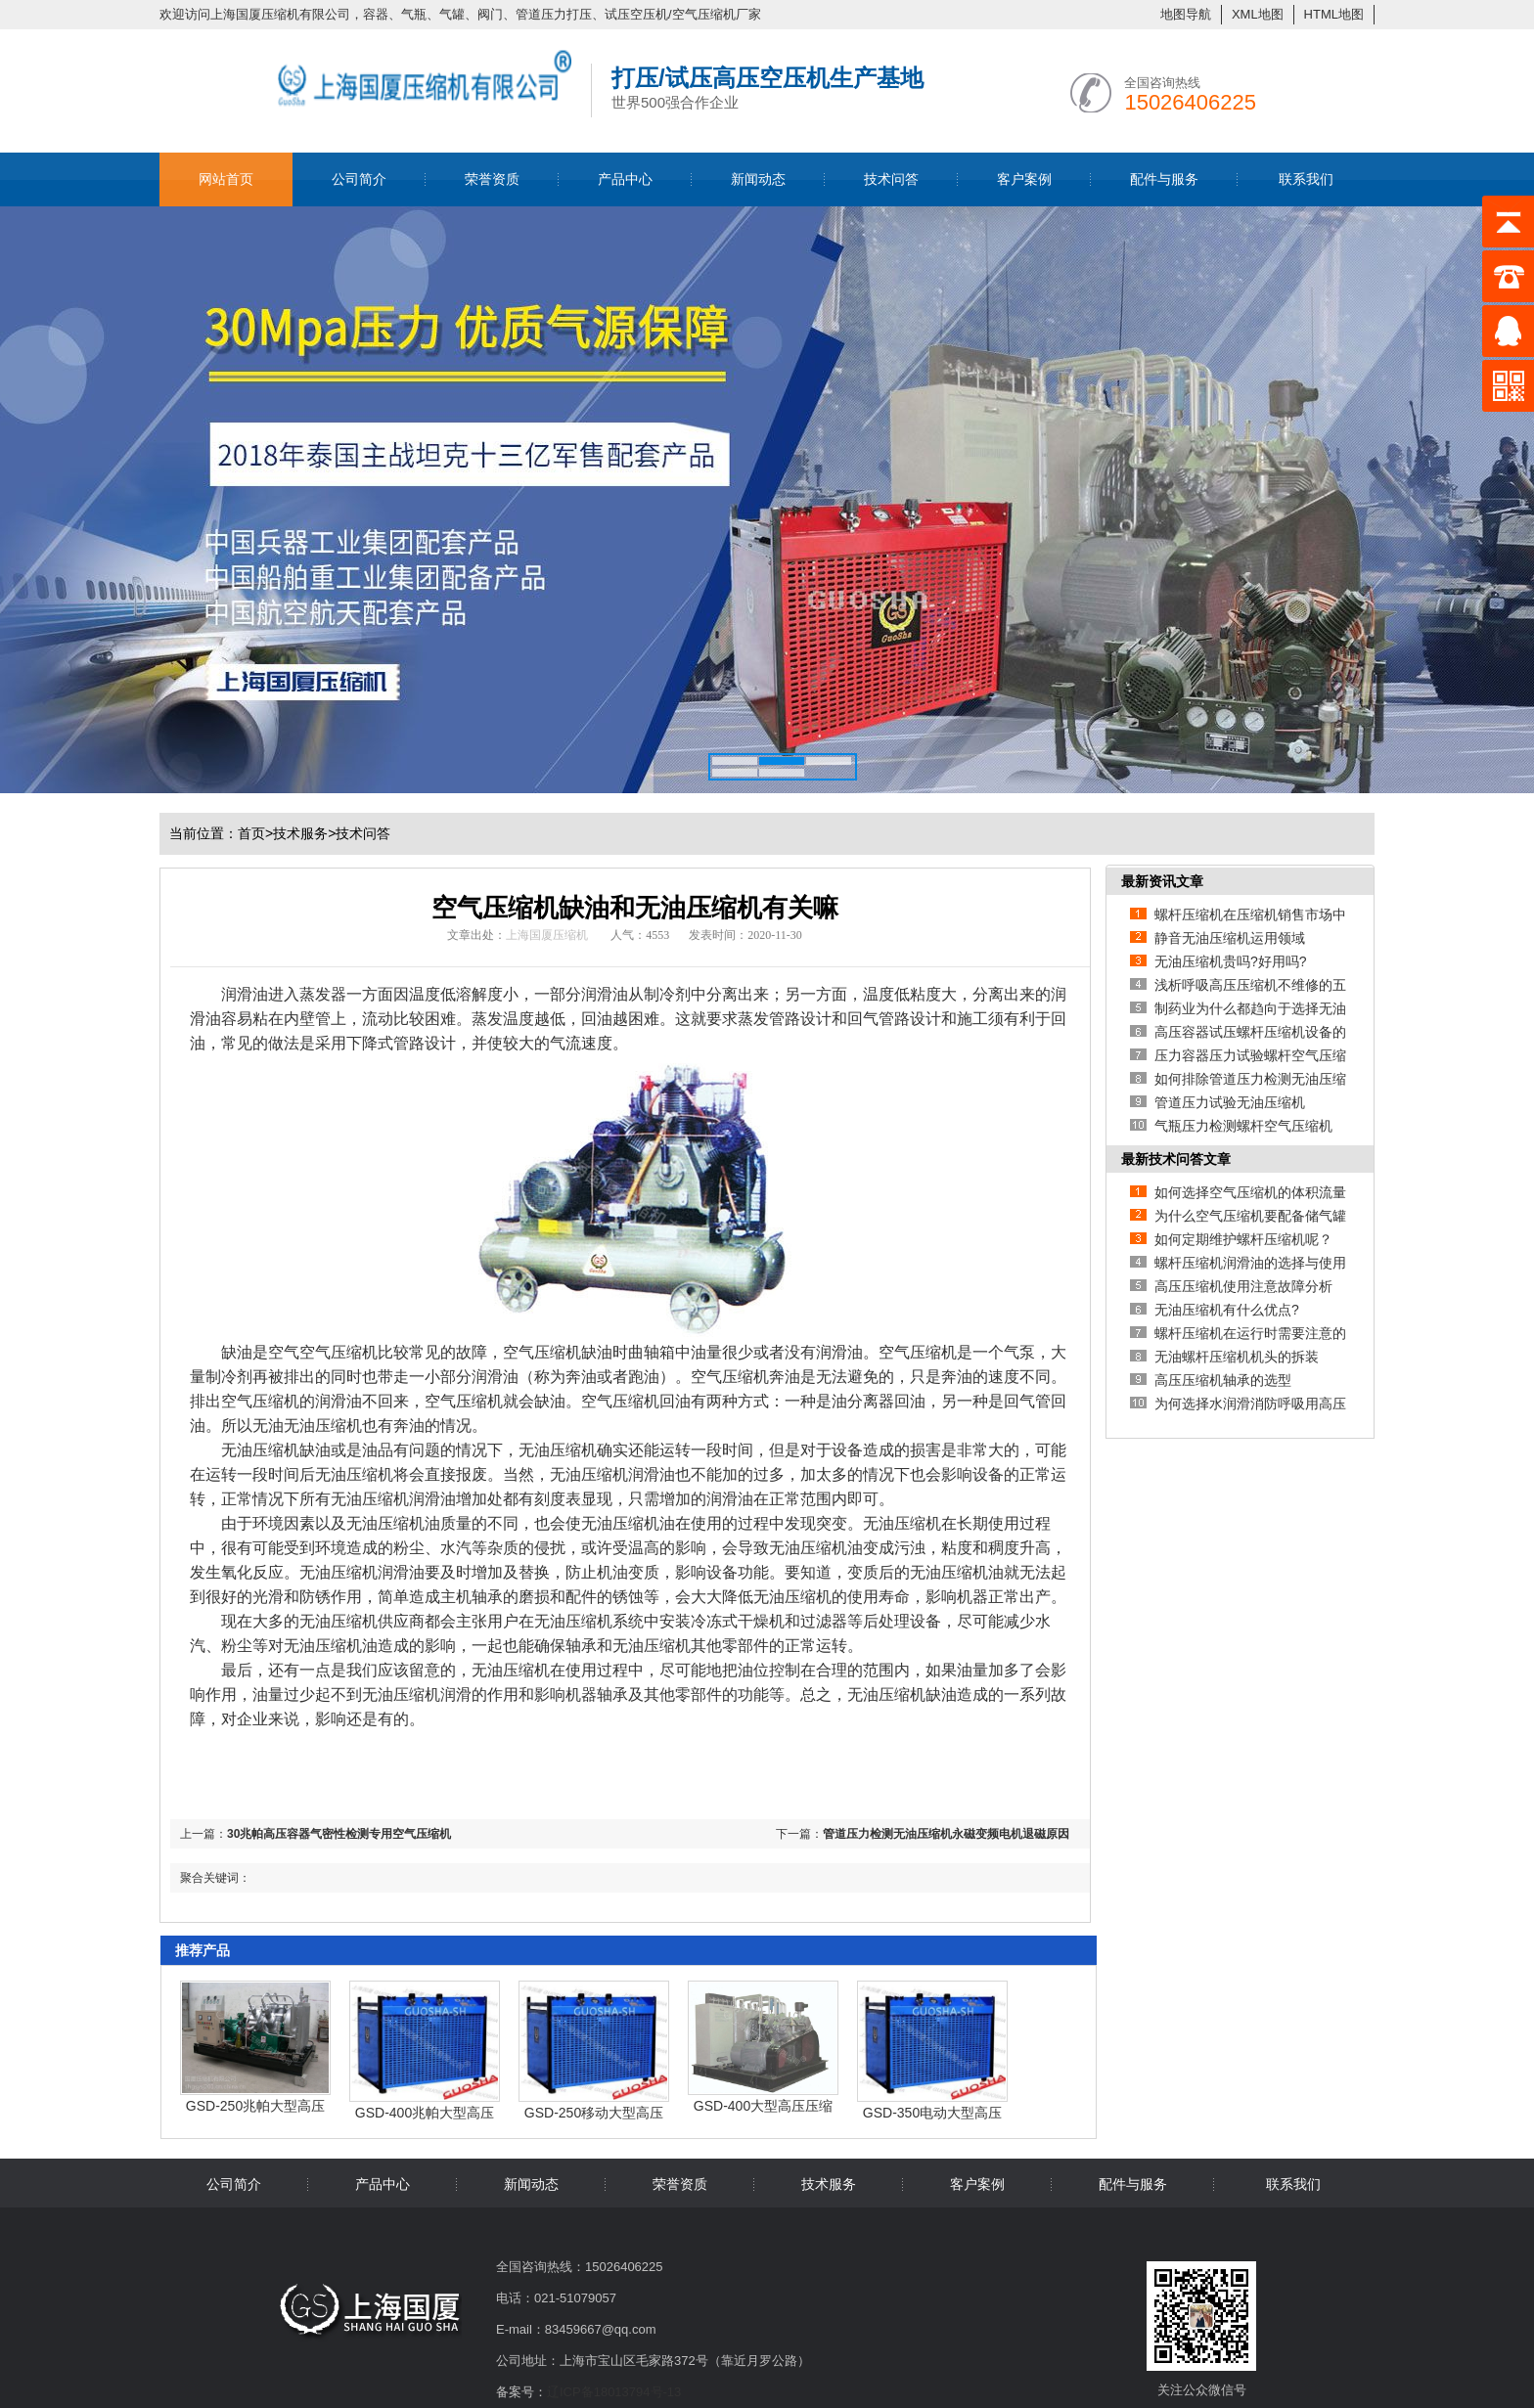  Describe the element at coordinates (547, 935) in the screenshot. I see `上海国厦压缩机` at that location.